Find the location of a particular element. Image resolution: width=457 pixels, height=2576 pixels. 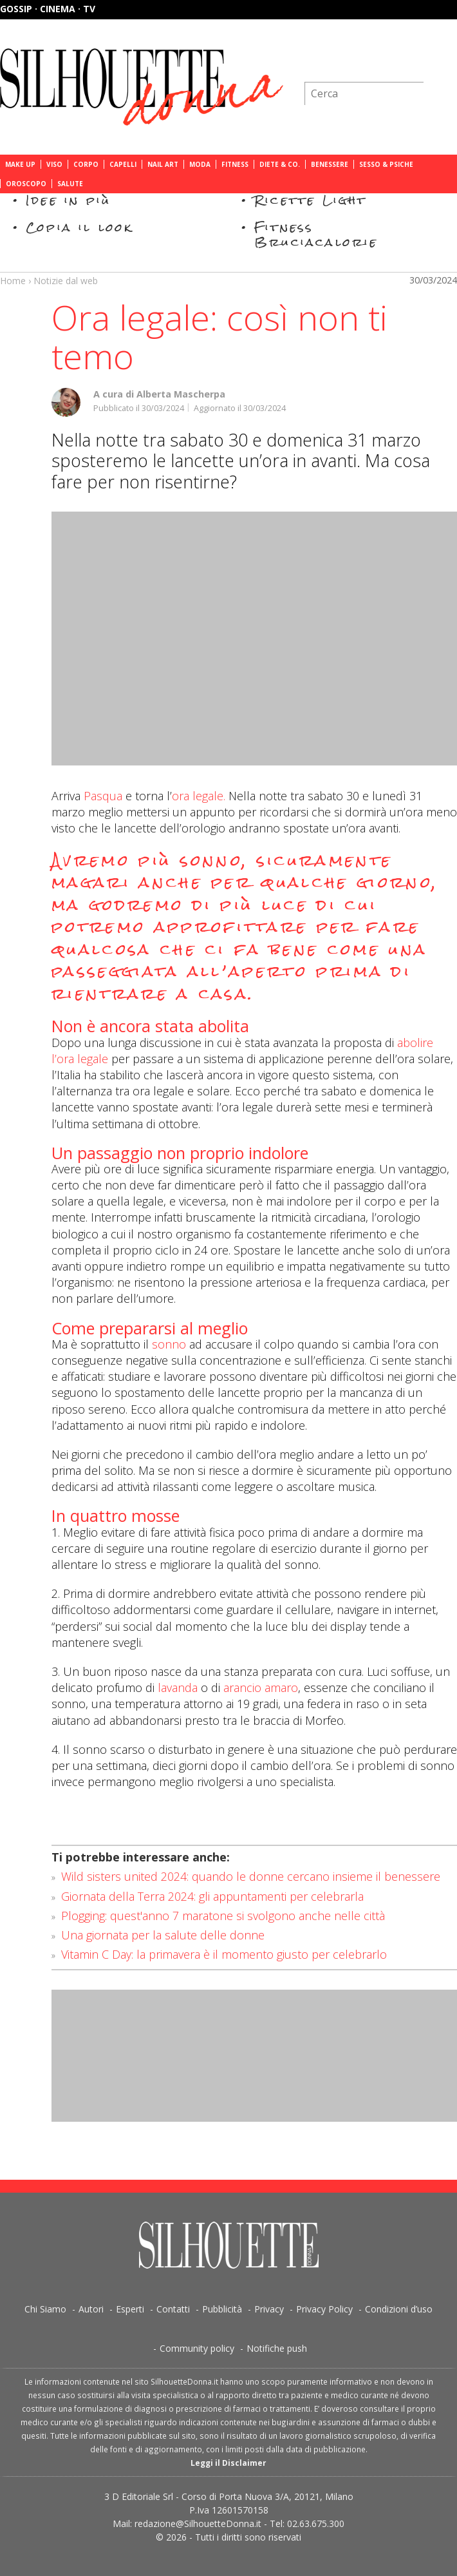

Notifiche push is located at coordinates (277, 2348).